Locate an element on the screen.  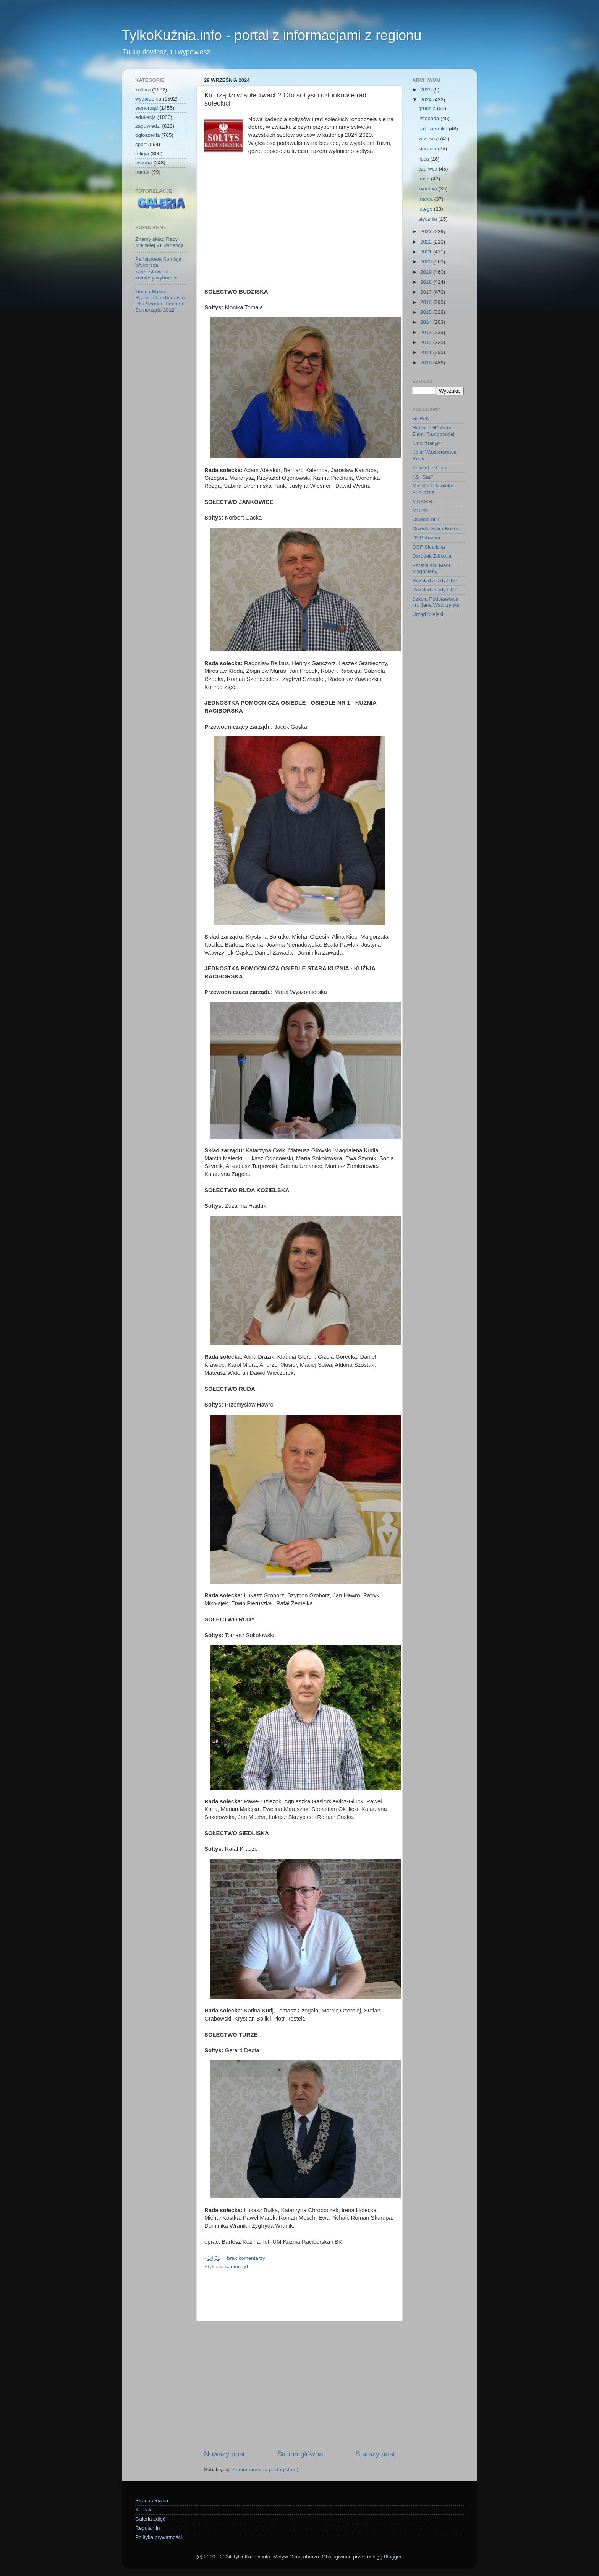
Regulamin is located at coordinates (147, 2528).